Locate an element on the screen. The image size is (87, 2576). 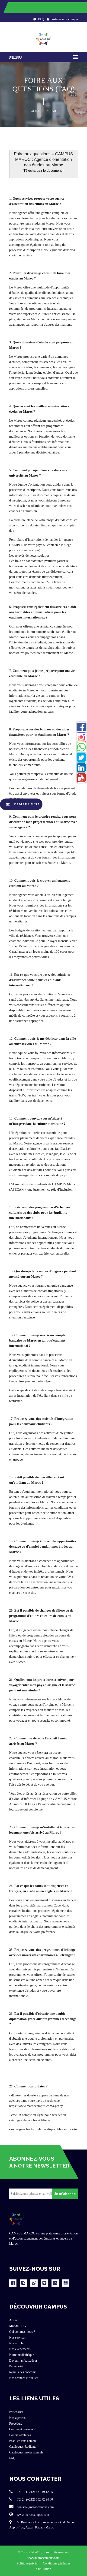
Nos évènements is located at coordinates (20, 2349).